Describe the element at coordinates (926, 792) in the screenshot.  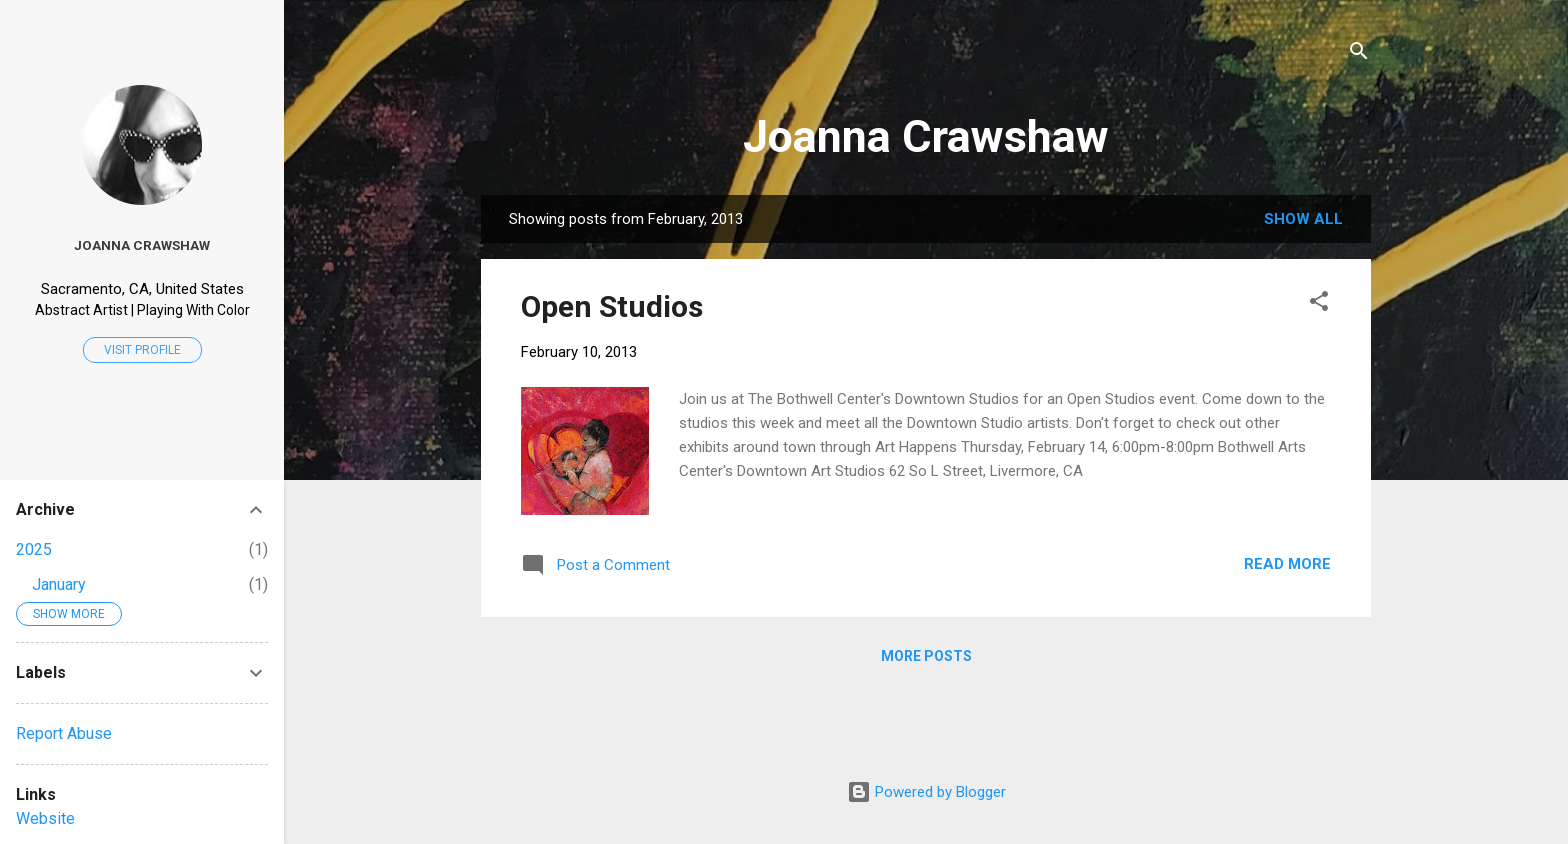
I see `Powered by Blogger` at that location.